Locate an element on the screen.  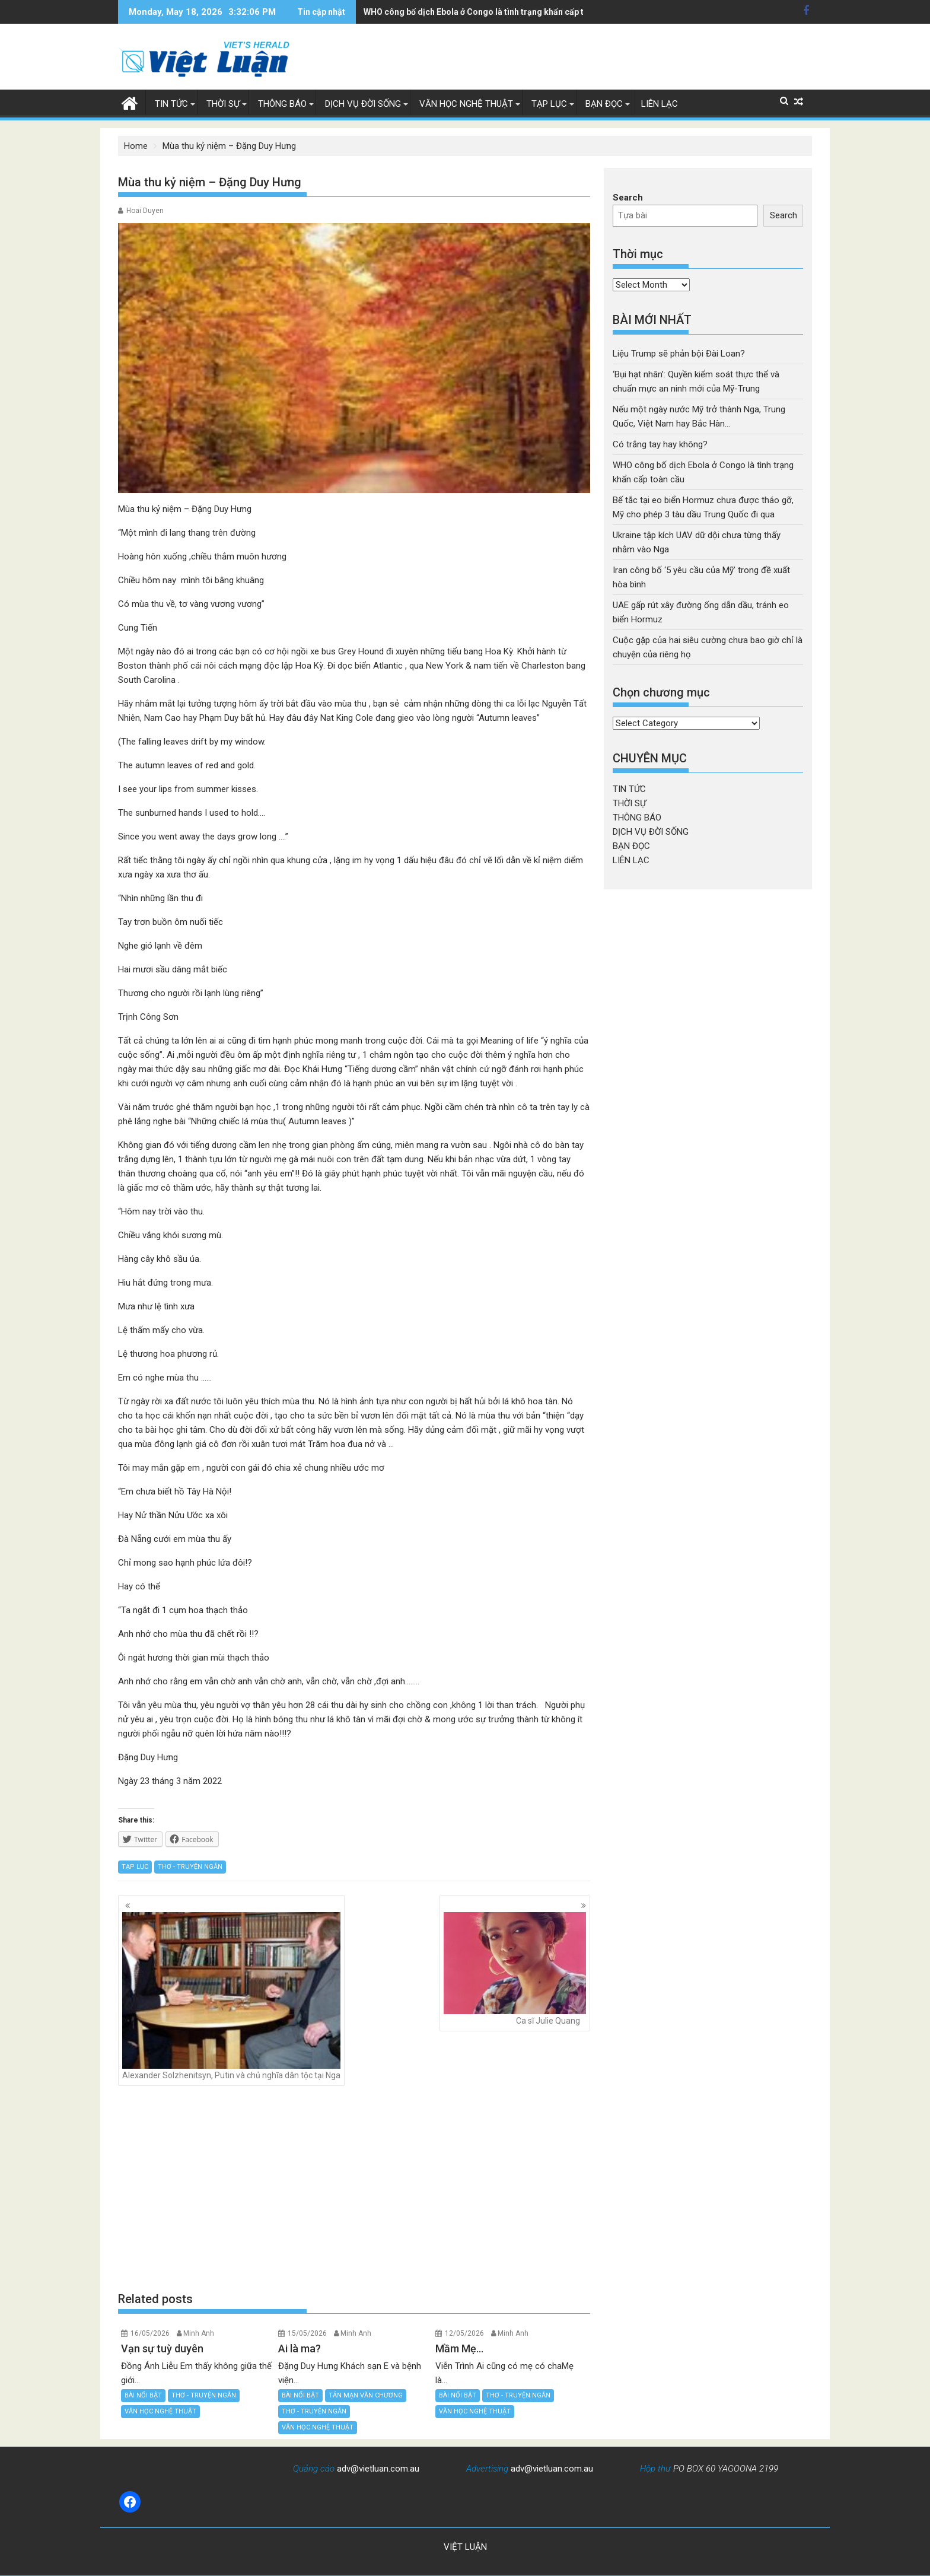
15/05/2026 is located at coordinates (307, 2333).